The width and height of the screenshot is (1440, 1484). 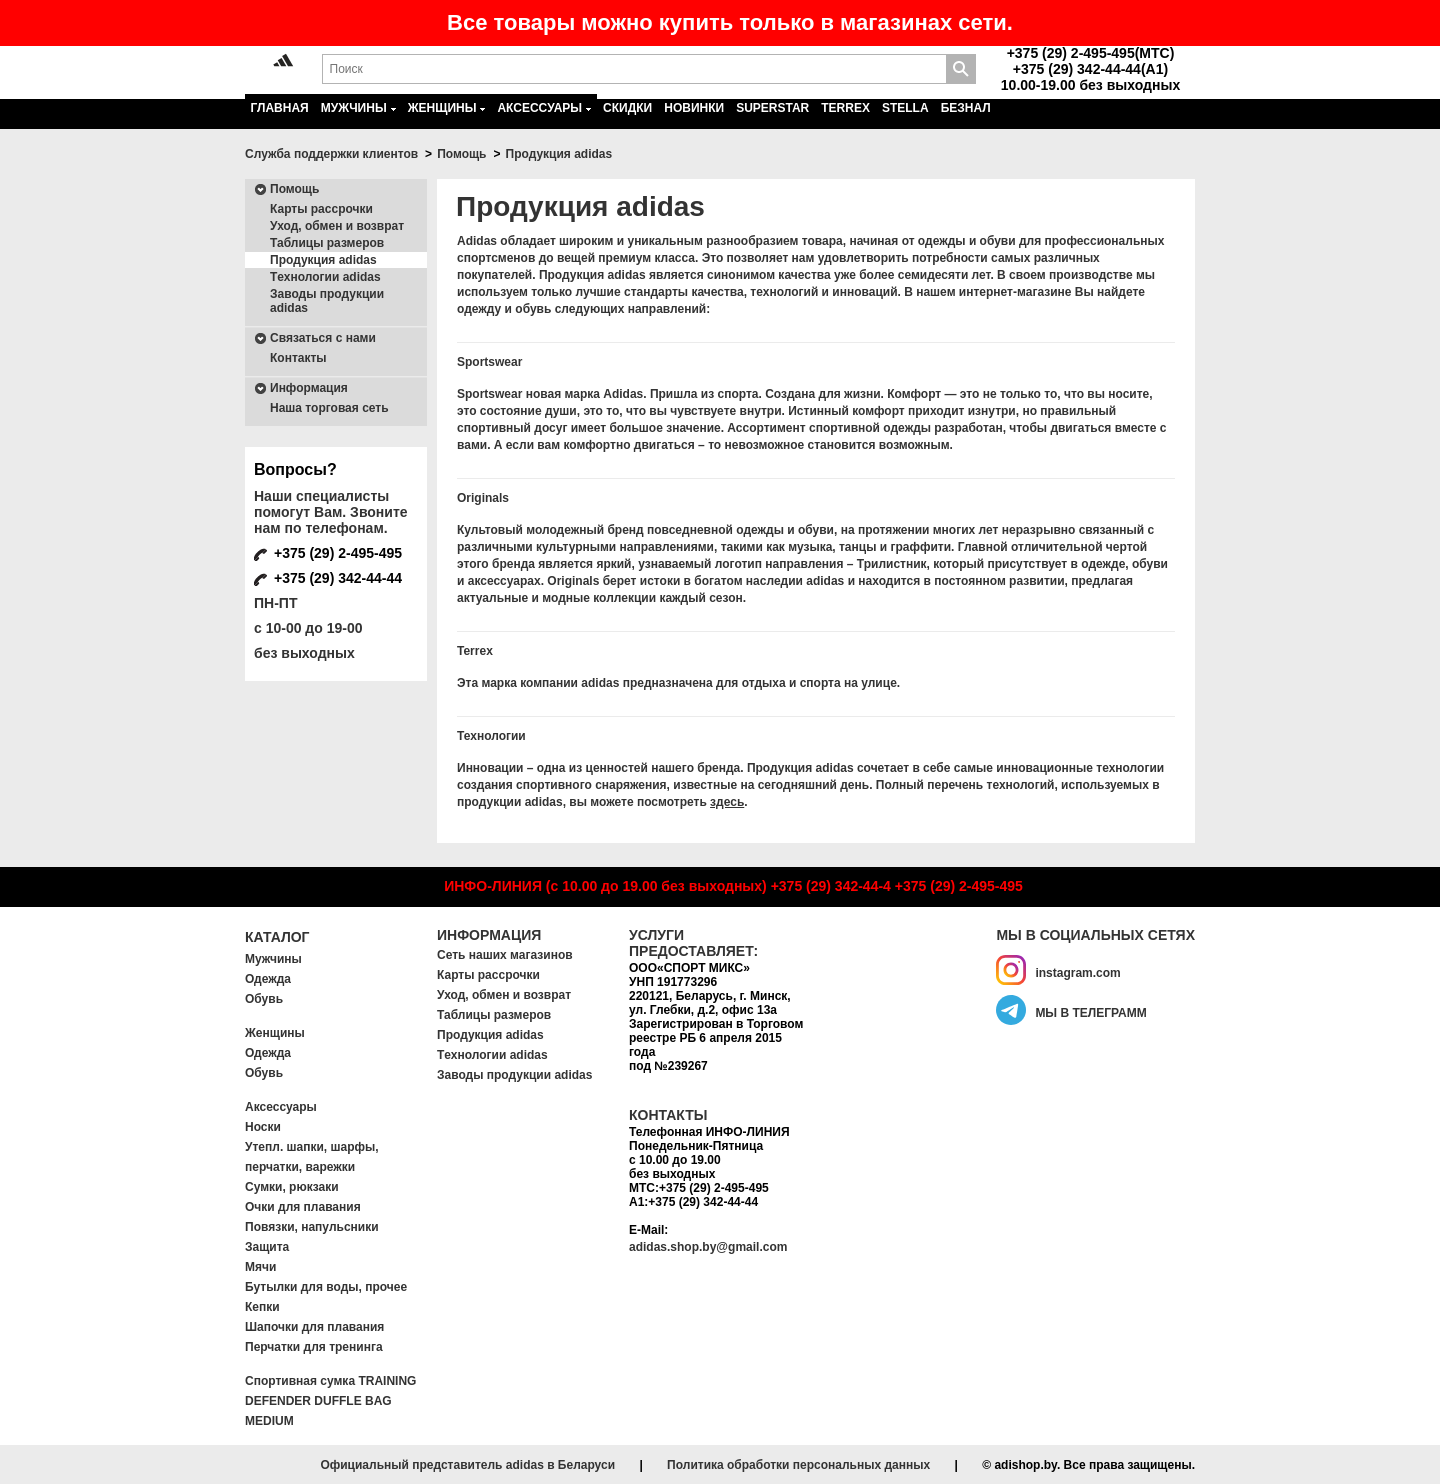 What do you see at coordinates (327, 243) in the screenshot?
I see `Таблицы размеров` at bounding box center [327, 243].